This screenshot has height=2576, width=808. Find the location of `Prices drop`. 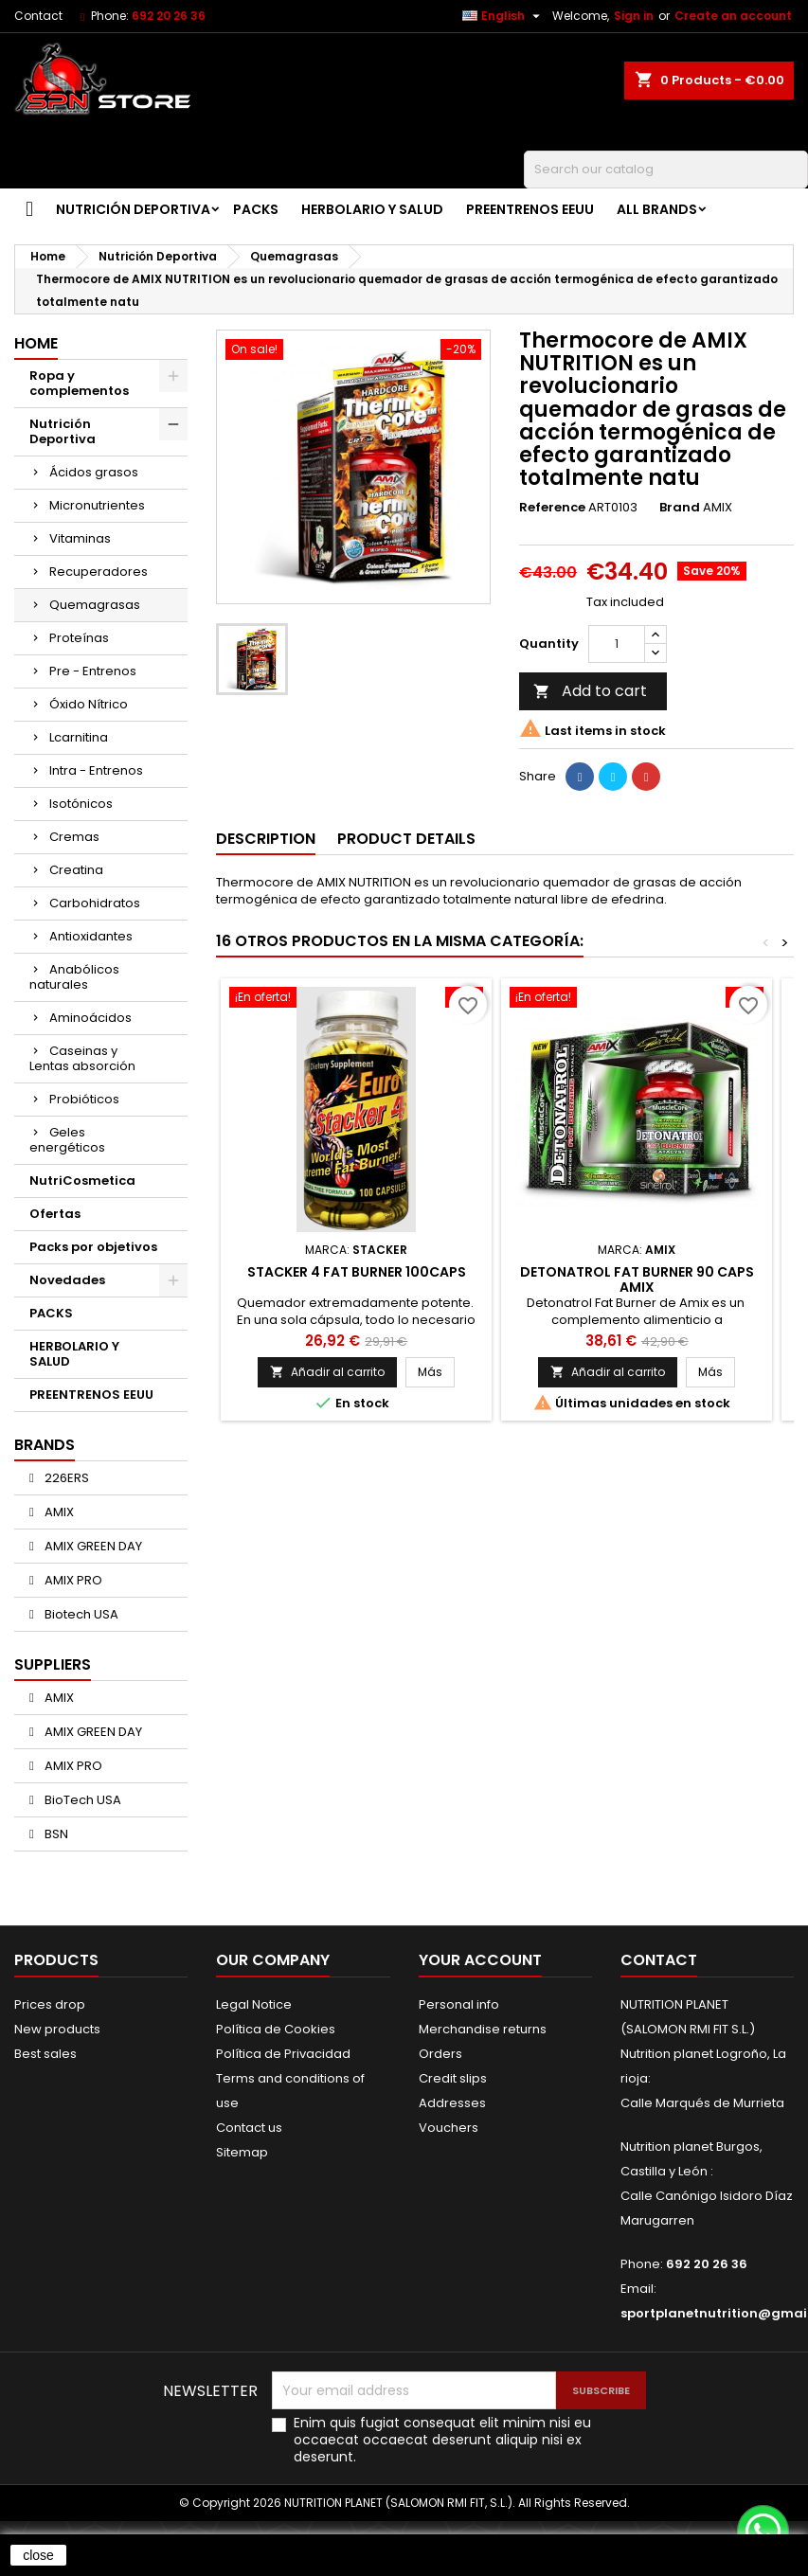

Prices drop is located at coordinates (49, 2004).